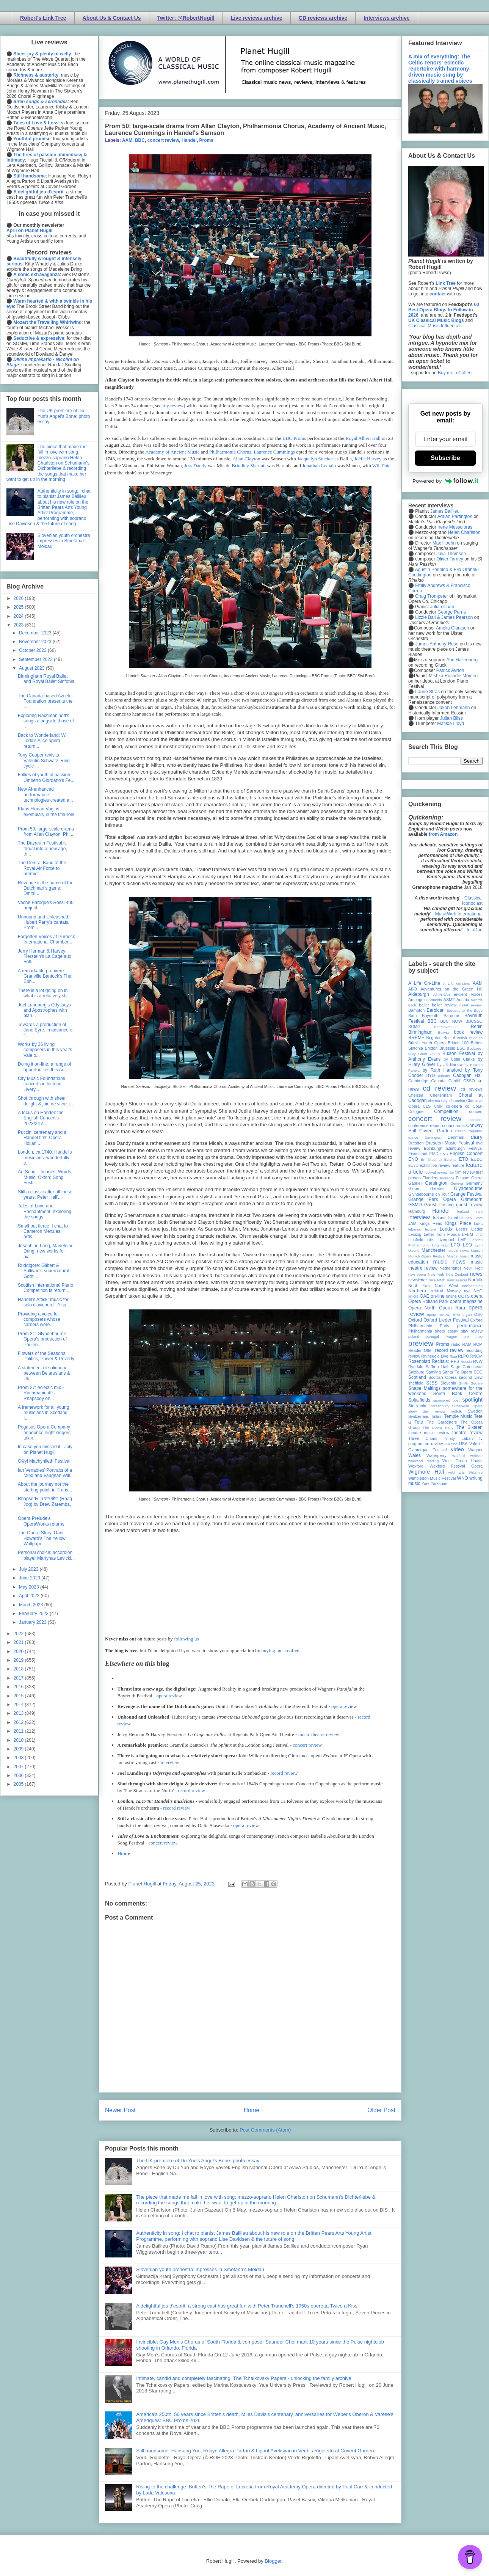 The width and height of the screenshot is (489, 2576). What do you see at coordinates (442, 1377) in the screenshot?
I see `Scottish Opera` at bounding box center [442, 1377].